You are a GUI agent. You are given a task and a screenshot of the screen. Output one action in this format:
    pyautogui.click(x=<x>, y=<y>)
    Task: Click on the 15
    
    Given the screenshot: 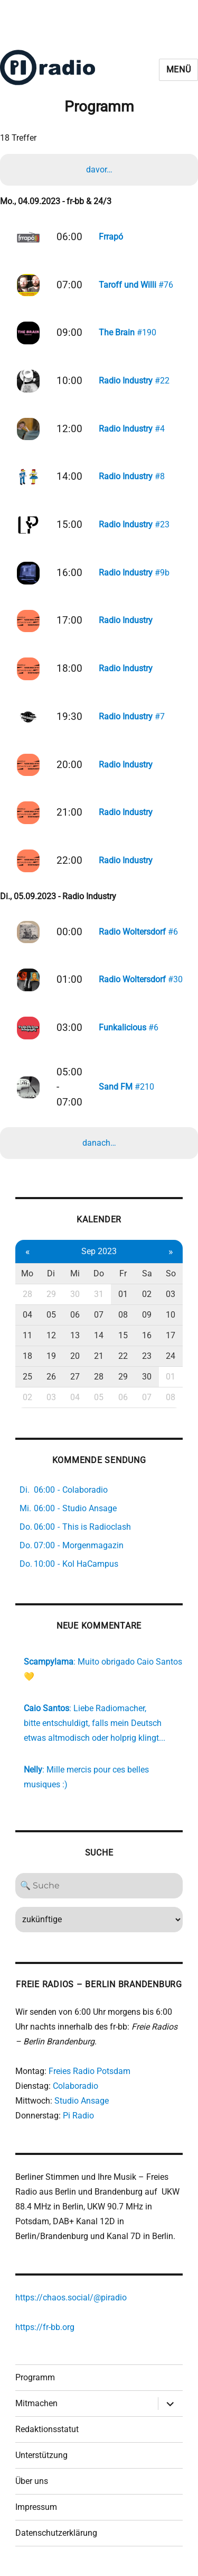 What is the action you would take?
    pyautogui.click(x=123, y=1335)
    